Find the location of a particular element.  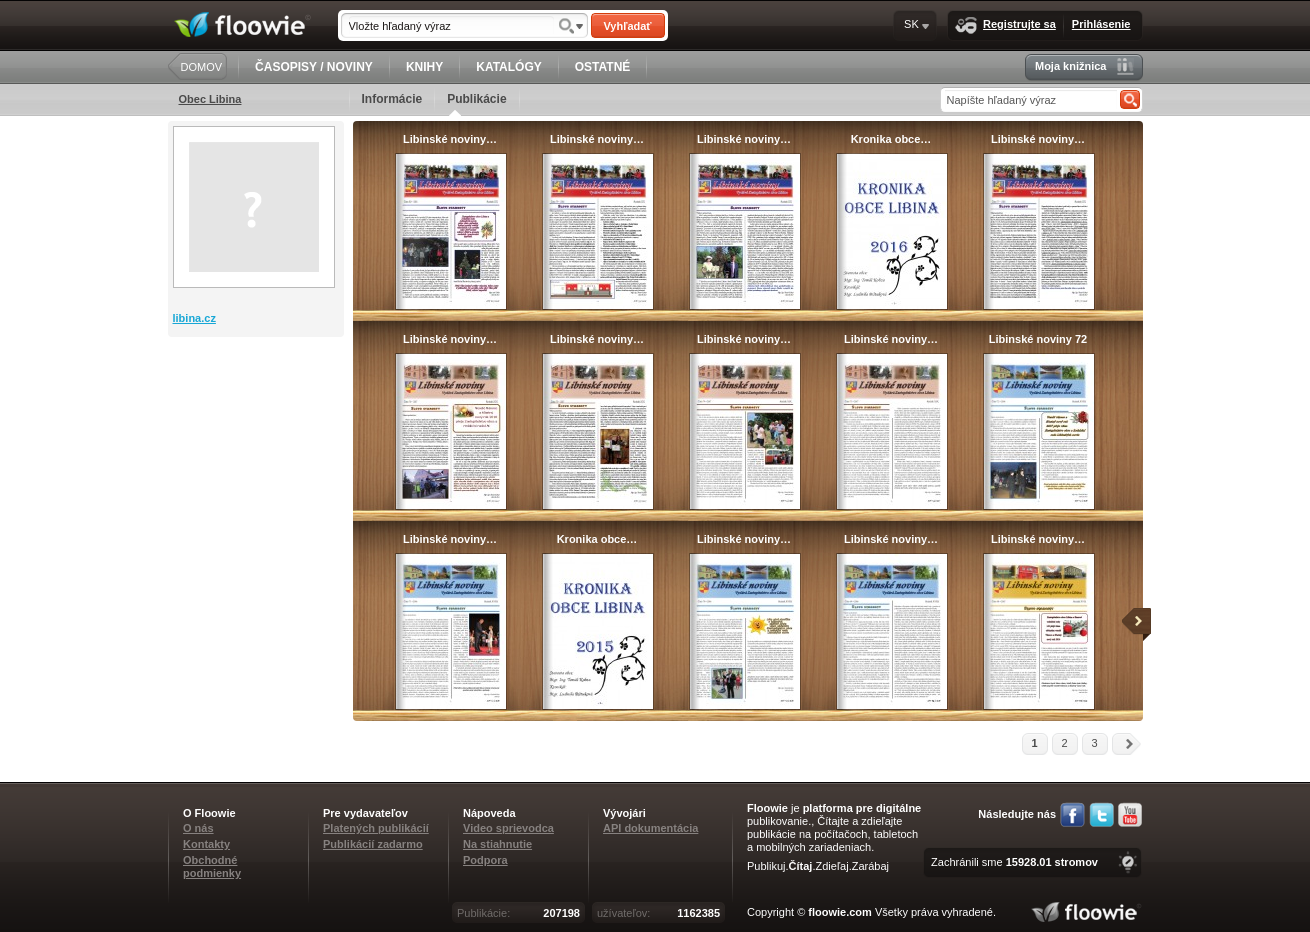

Libinské noviny 72 is located at coordinates (1038, 339).